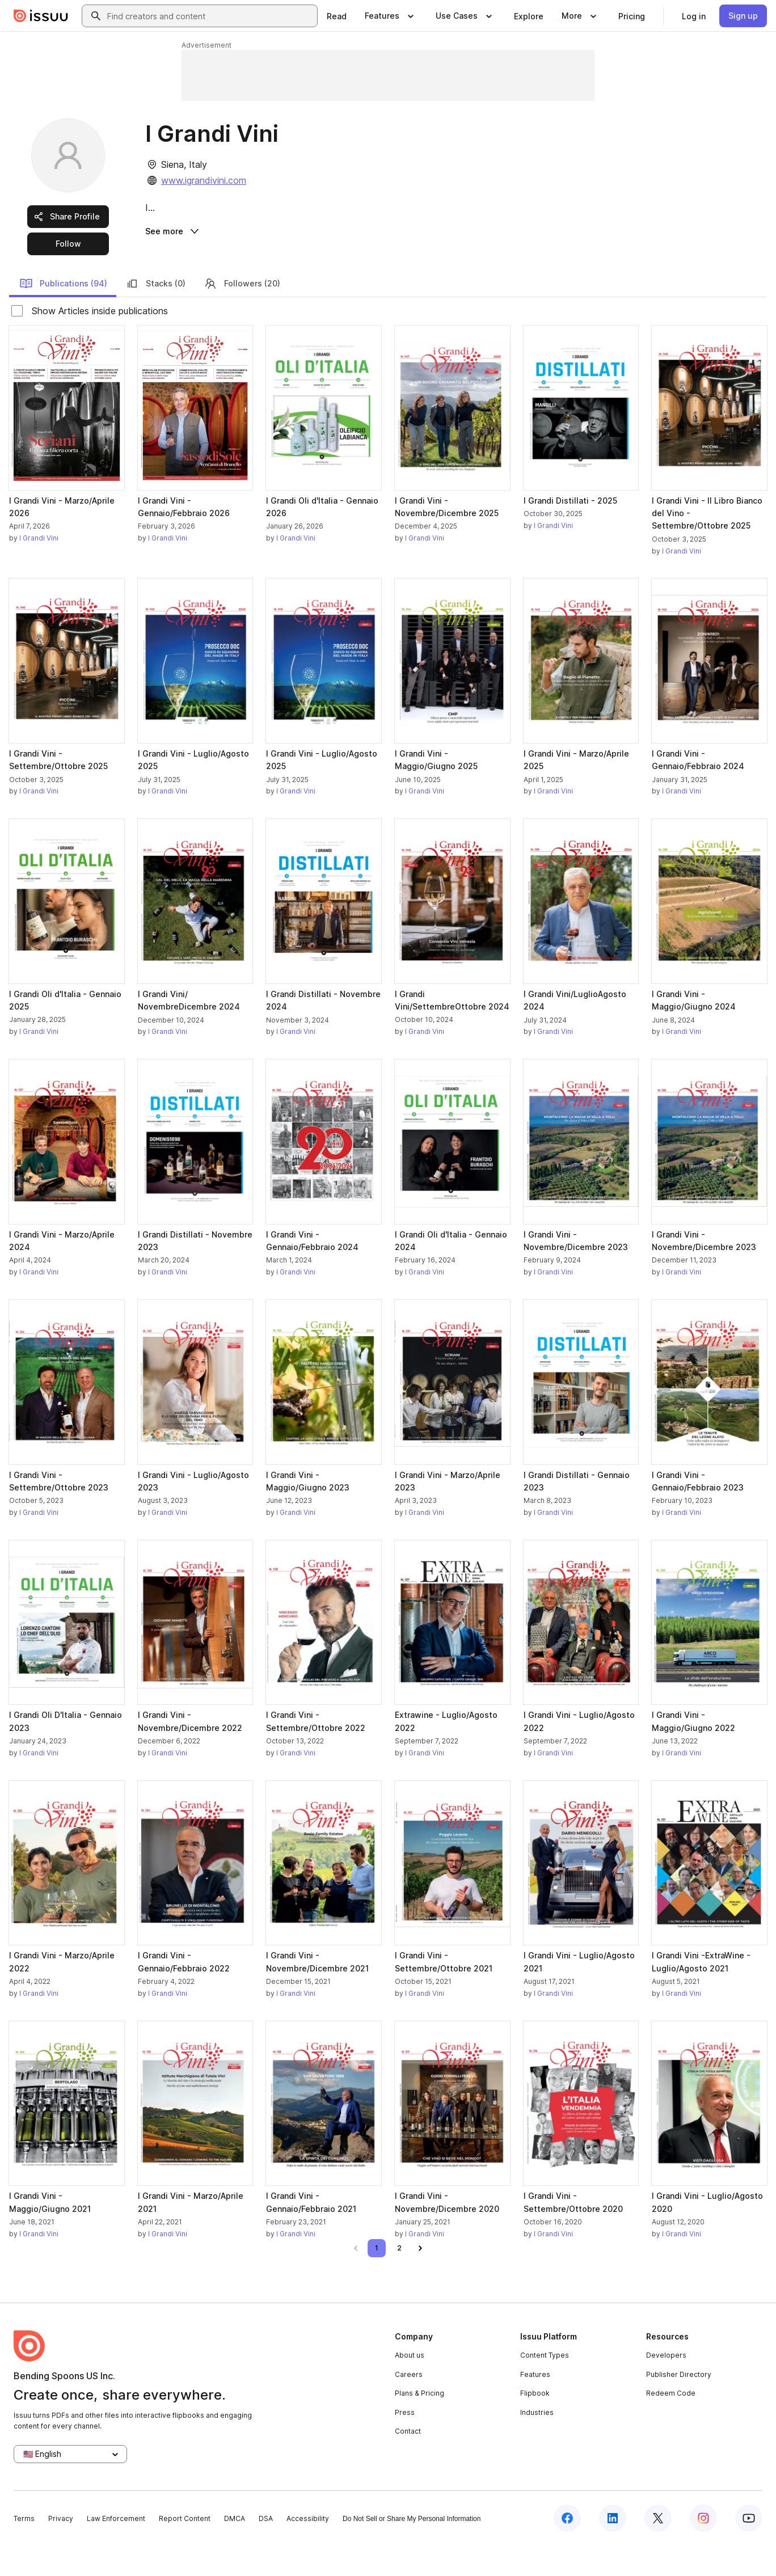 This screenshot has height=2576, width=776. What do you see at coordinates (155, 314) in the screenshot?
I see `Stacks (0)` at bounding box center [155, 314].